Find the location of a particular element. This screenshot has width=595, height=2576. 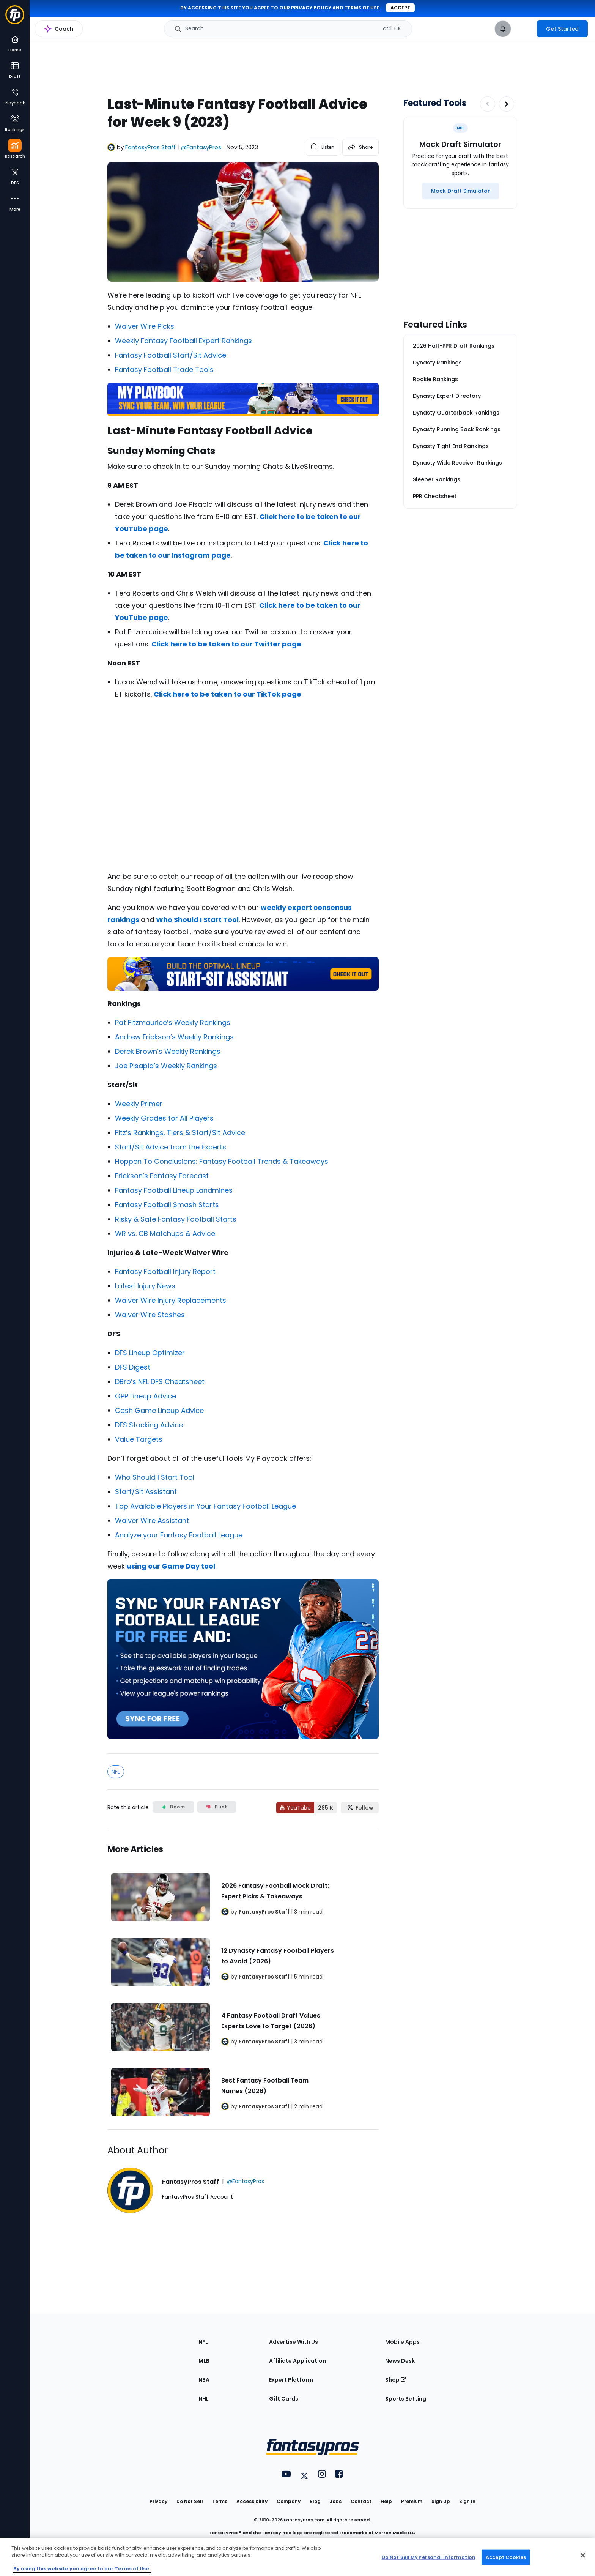

Who Should I Start Tool is located at coordinates (154, 1477).